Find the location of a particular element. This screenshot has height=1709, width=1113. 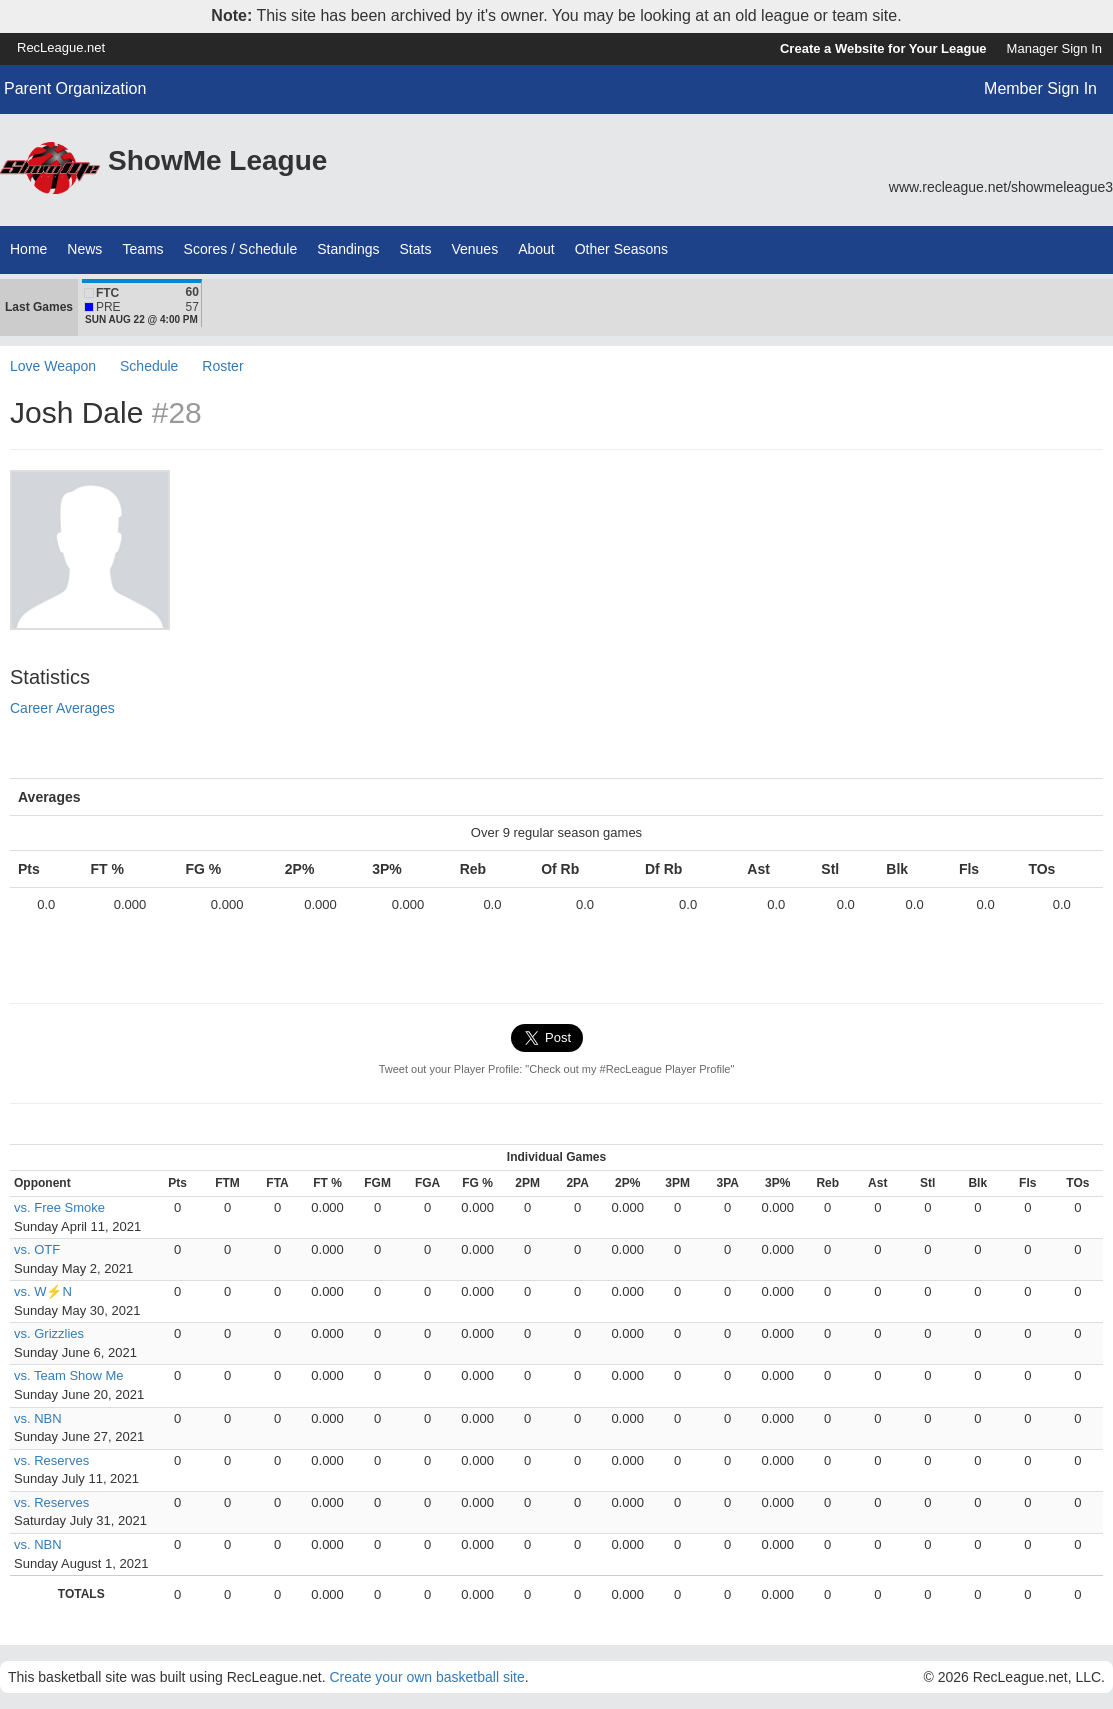

vs. OTF is located at coordinates (37, 1249).